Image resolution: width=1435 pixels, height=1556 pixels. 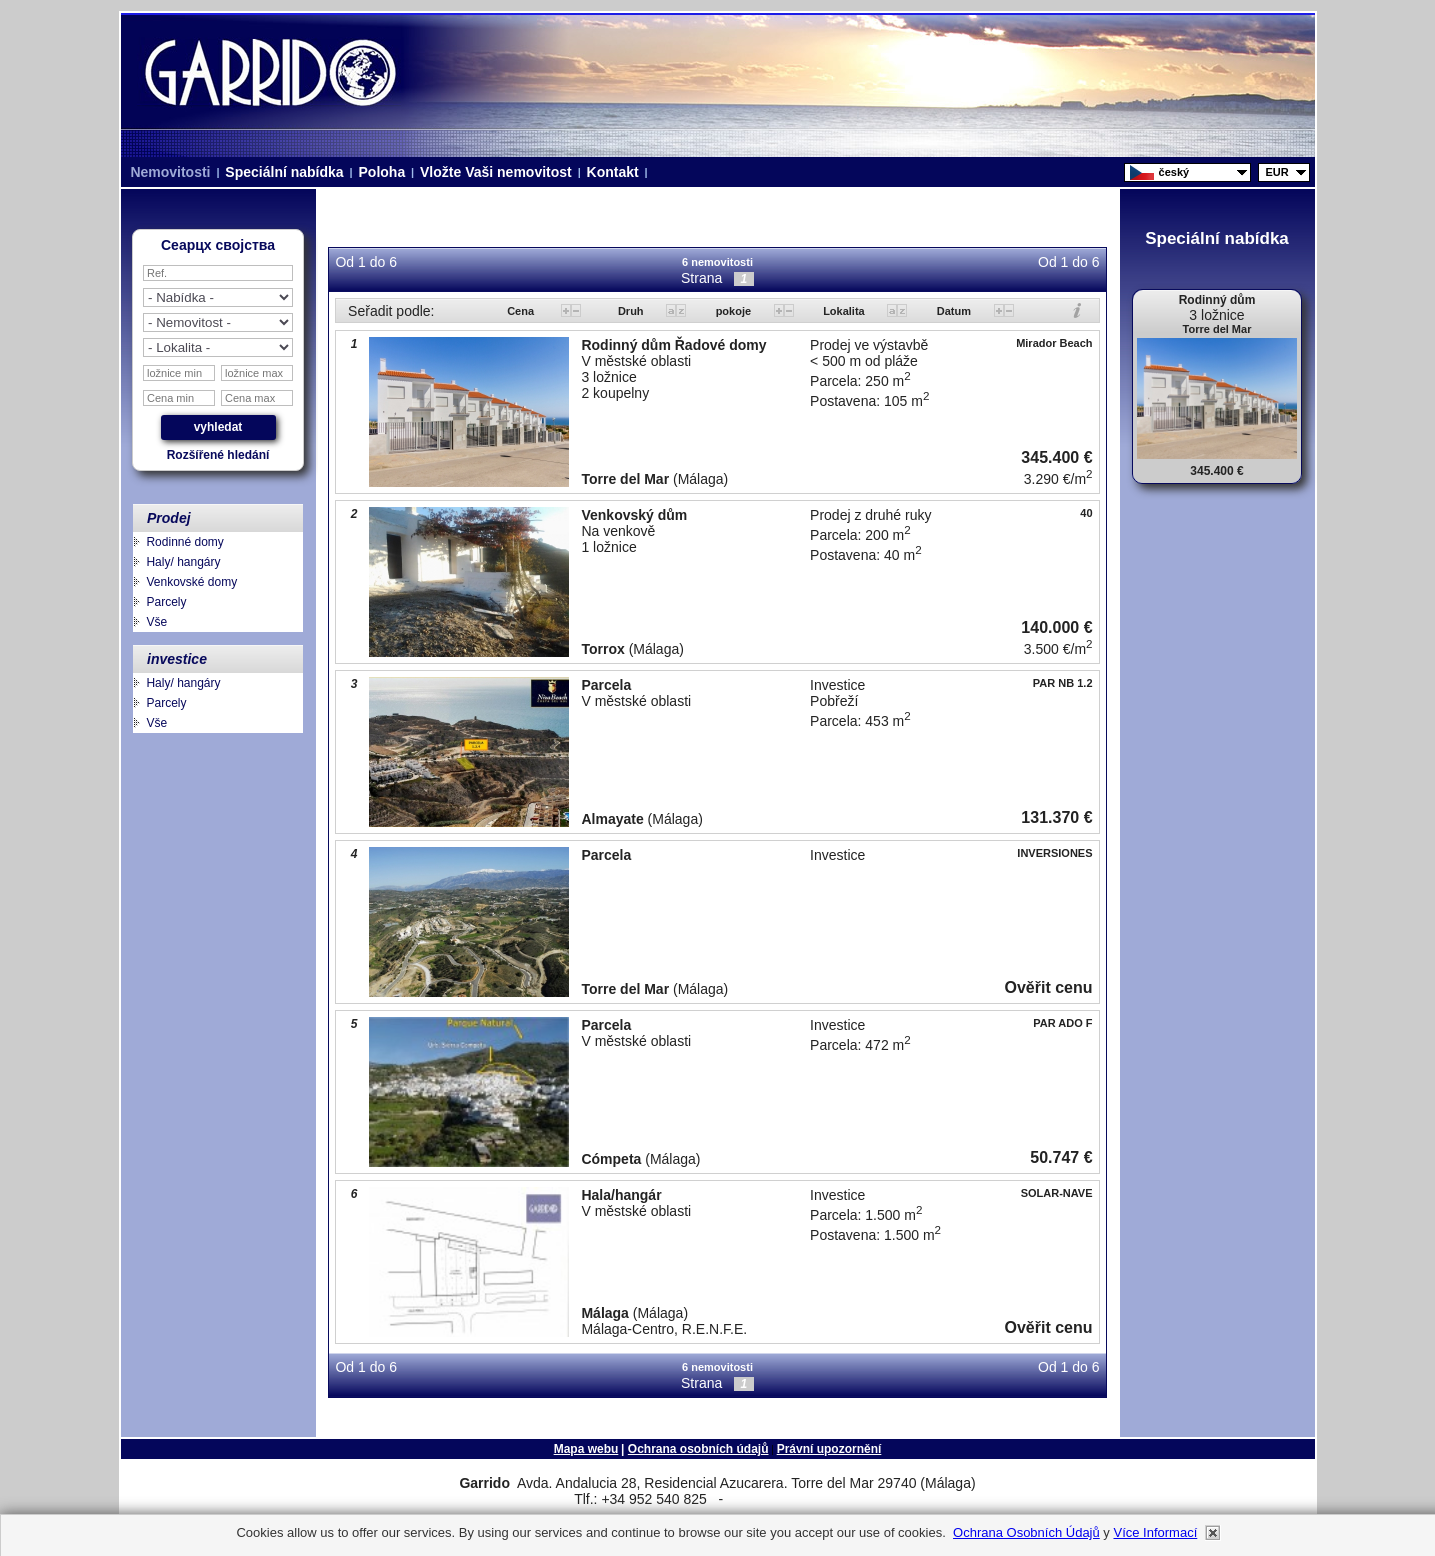 What do you see at coordinates (171, 172) in the screenshot?
I see `Nemovitosti` at bounding box center [171, 172].